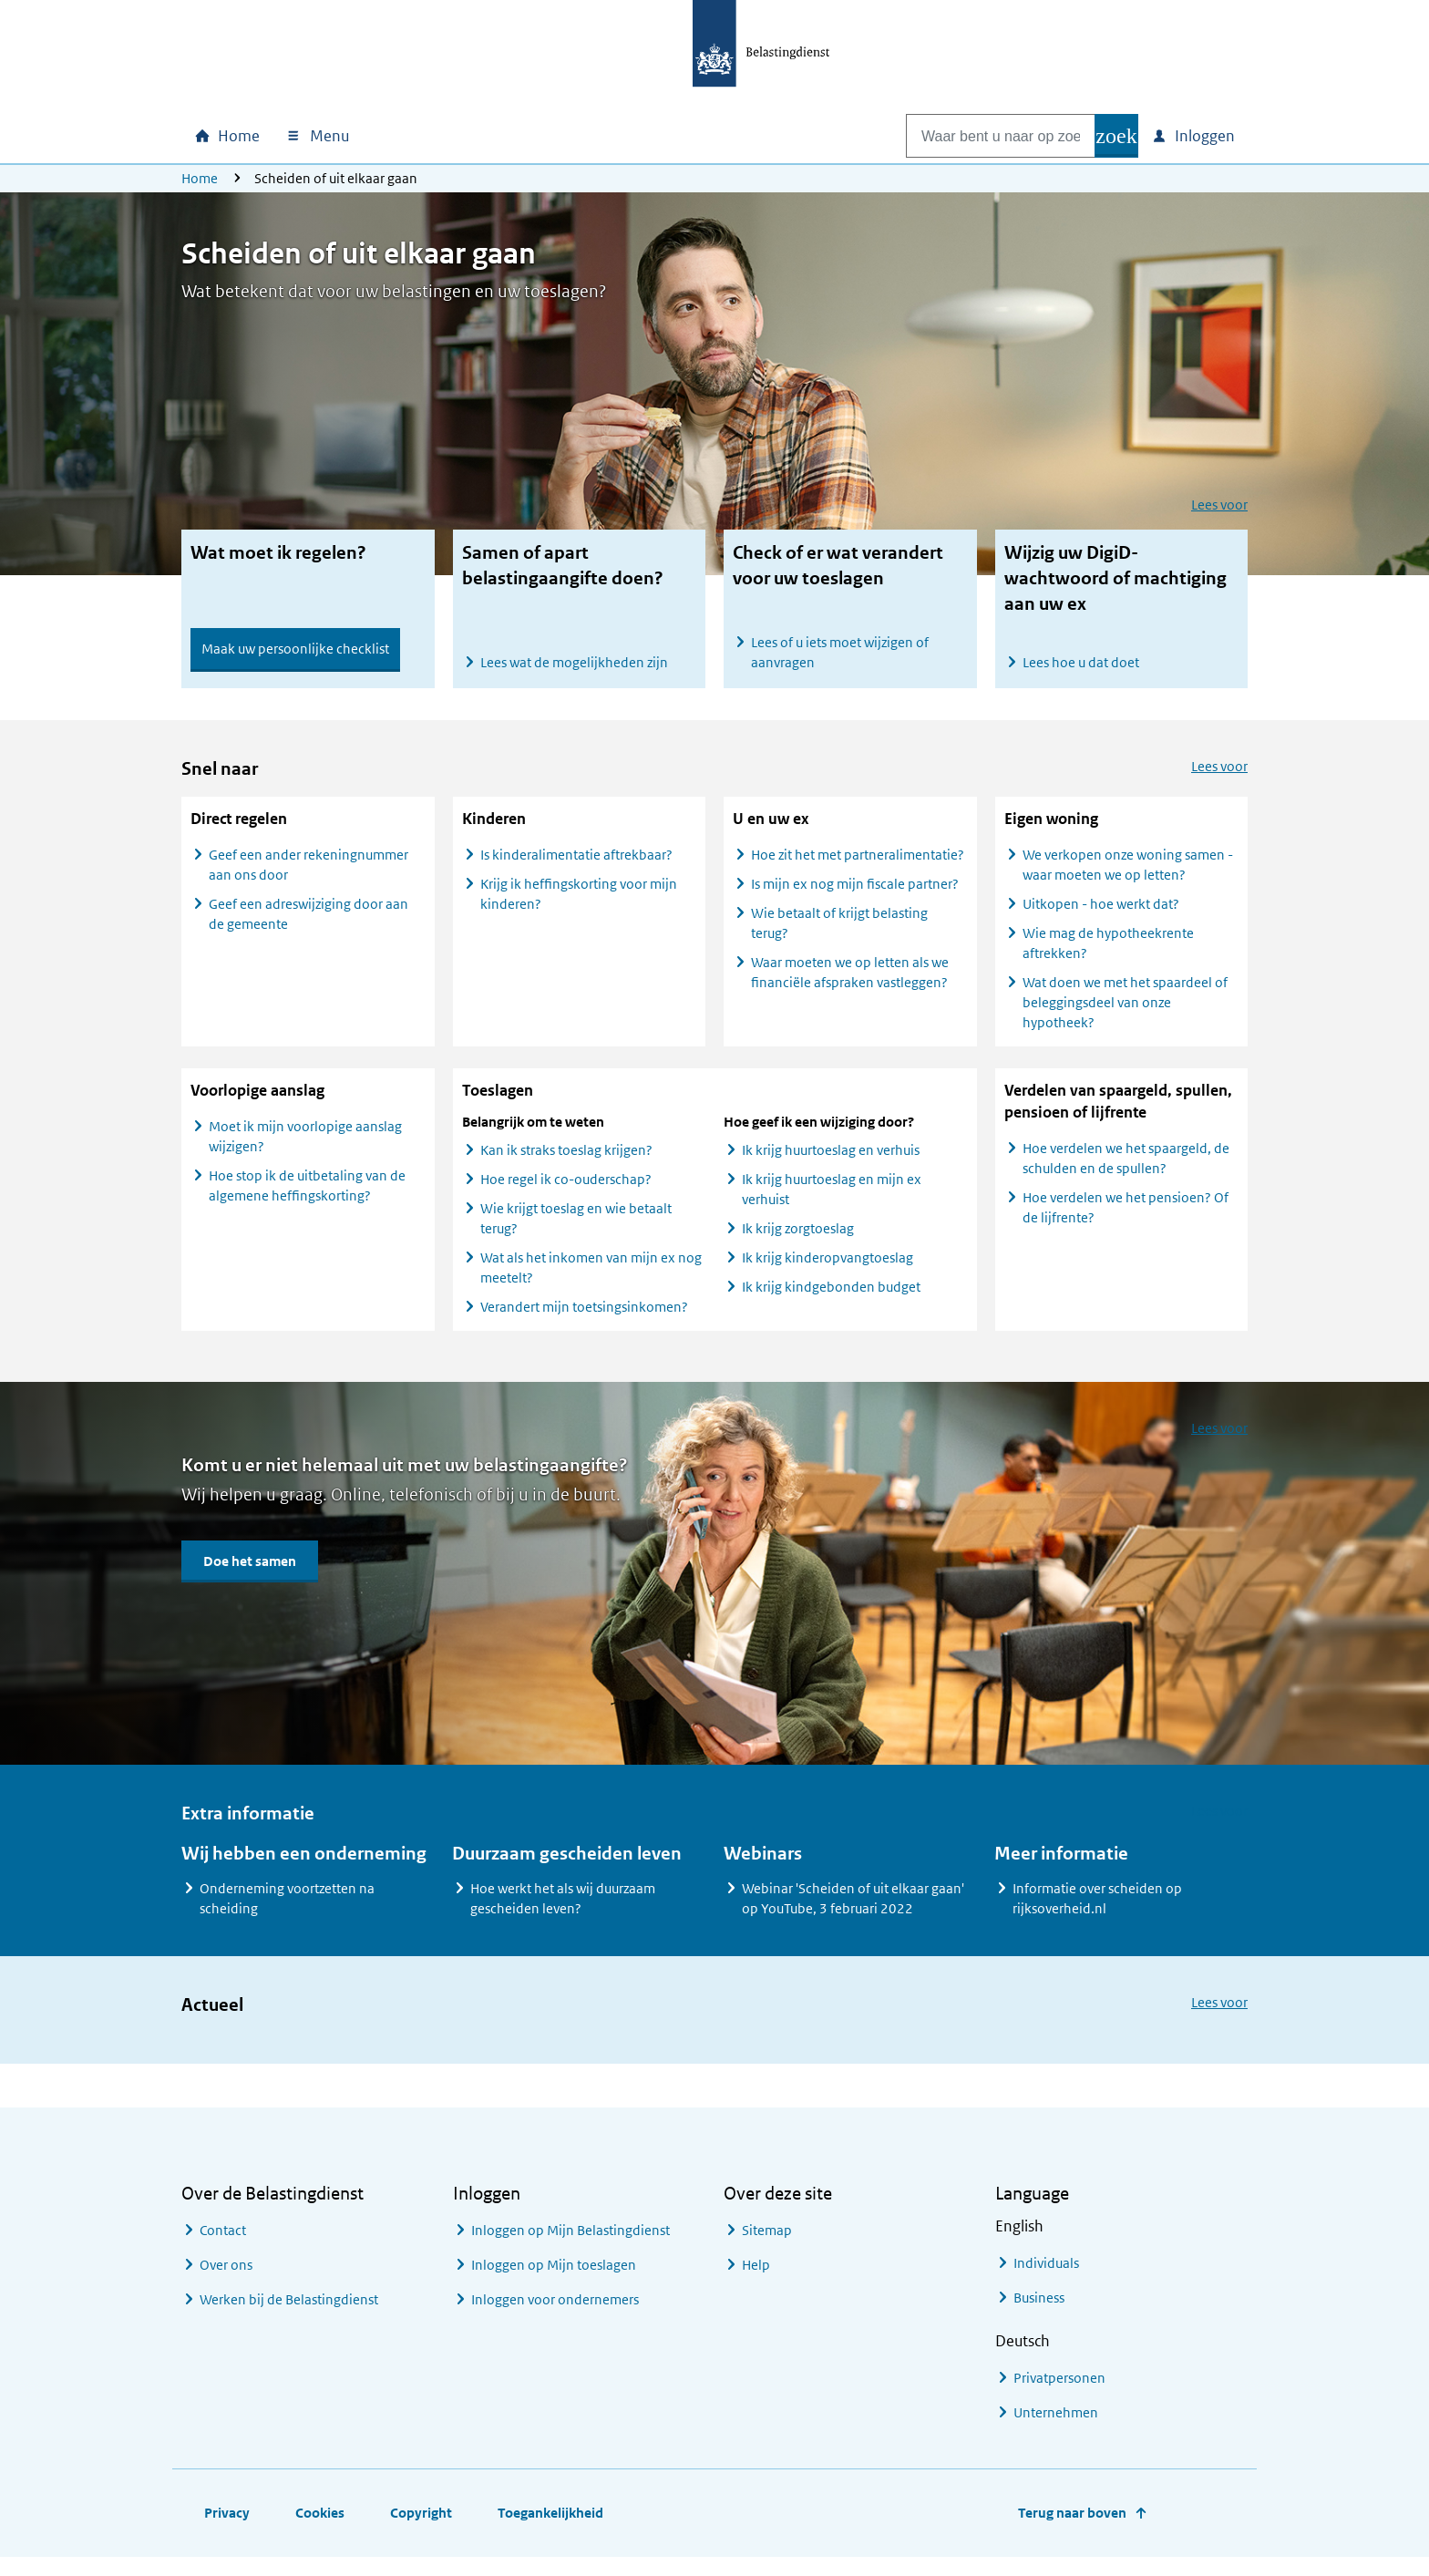 Image resolution: width=1429 pixels, height=2576 pixels. What do you see at coordinates (756, 2274) in the screenshot?
I see `Help` at bounding box center [756, 2274].